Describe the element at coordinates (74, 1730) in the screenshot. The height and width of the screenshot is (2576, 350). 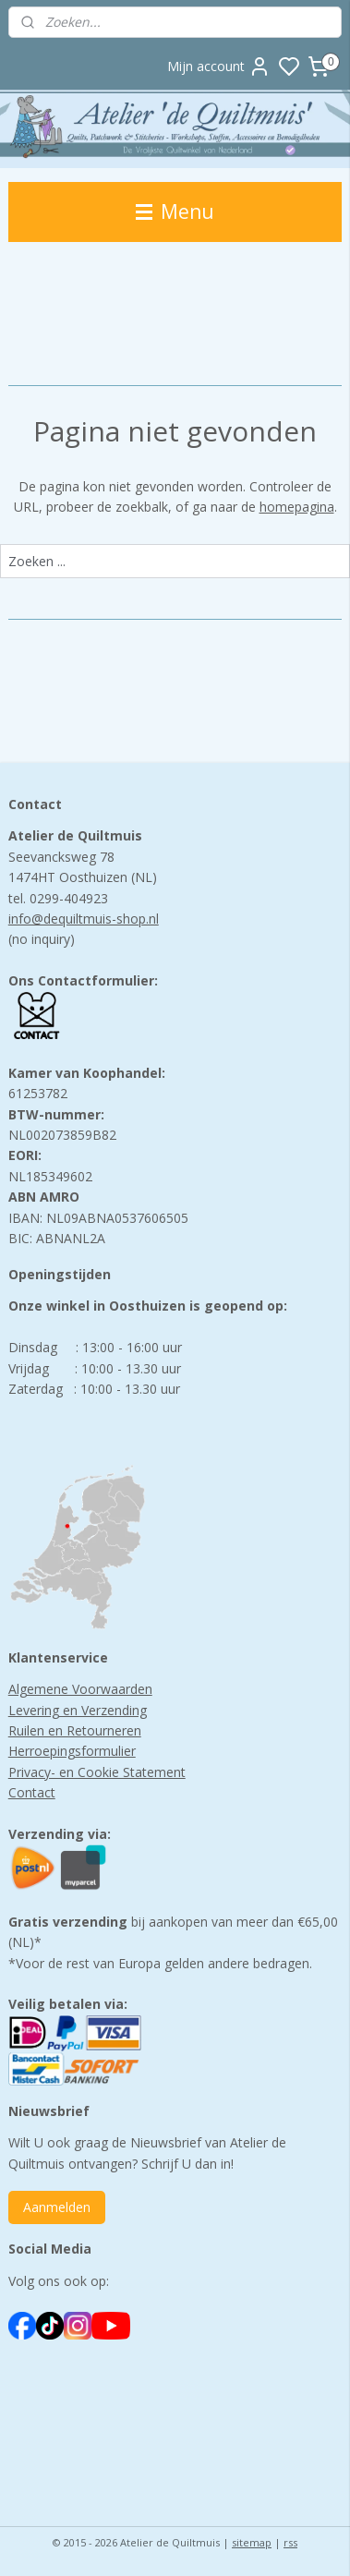
I see `Ruilen en Retourneren` at that location.